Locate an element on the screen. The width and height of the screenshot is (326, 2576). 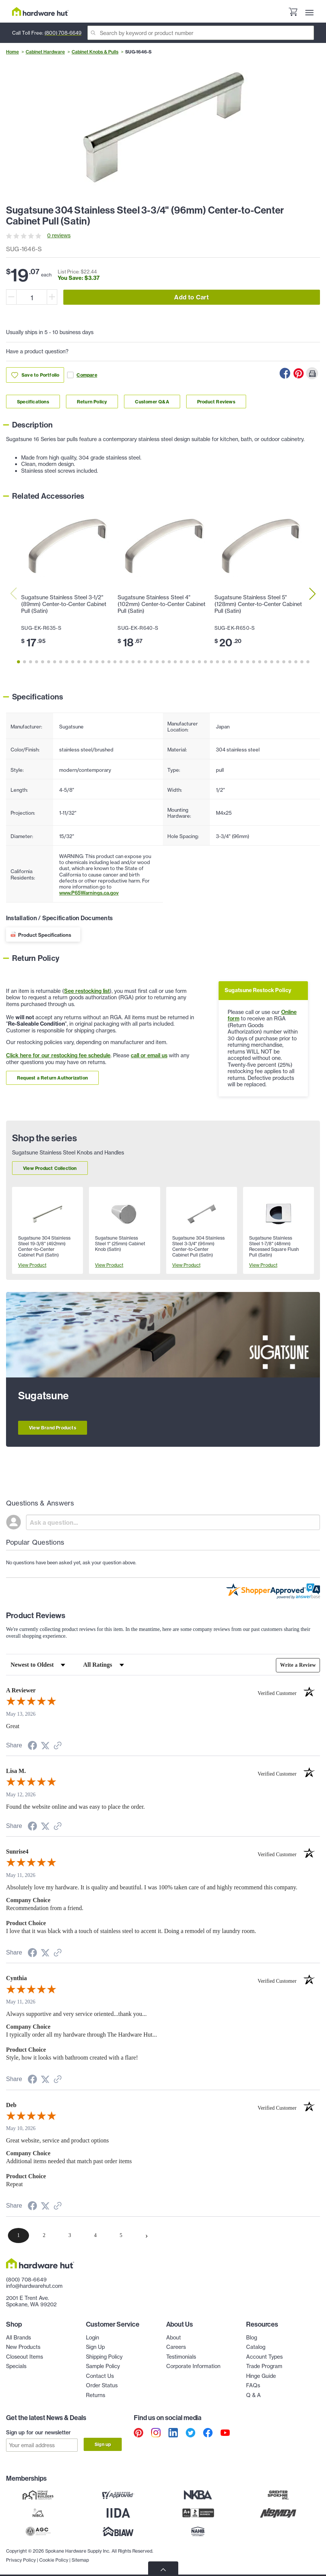
Trade Program is located at coordinates (264, 2366).